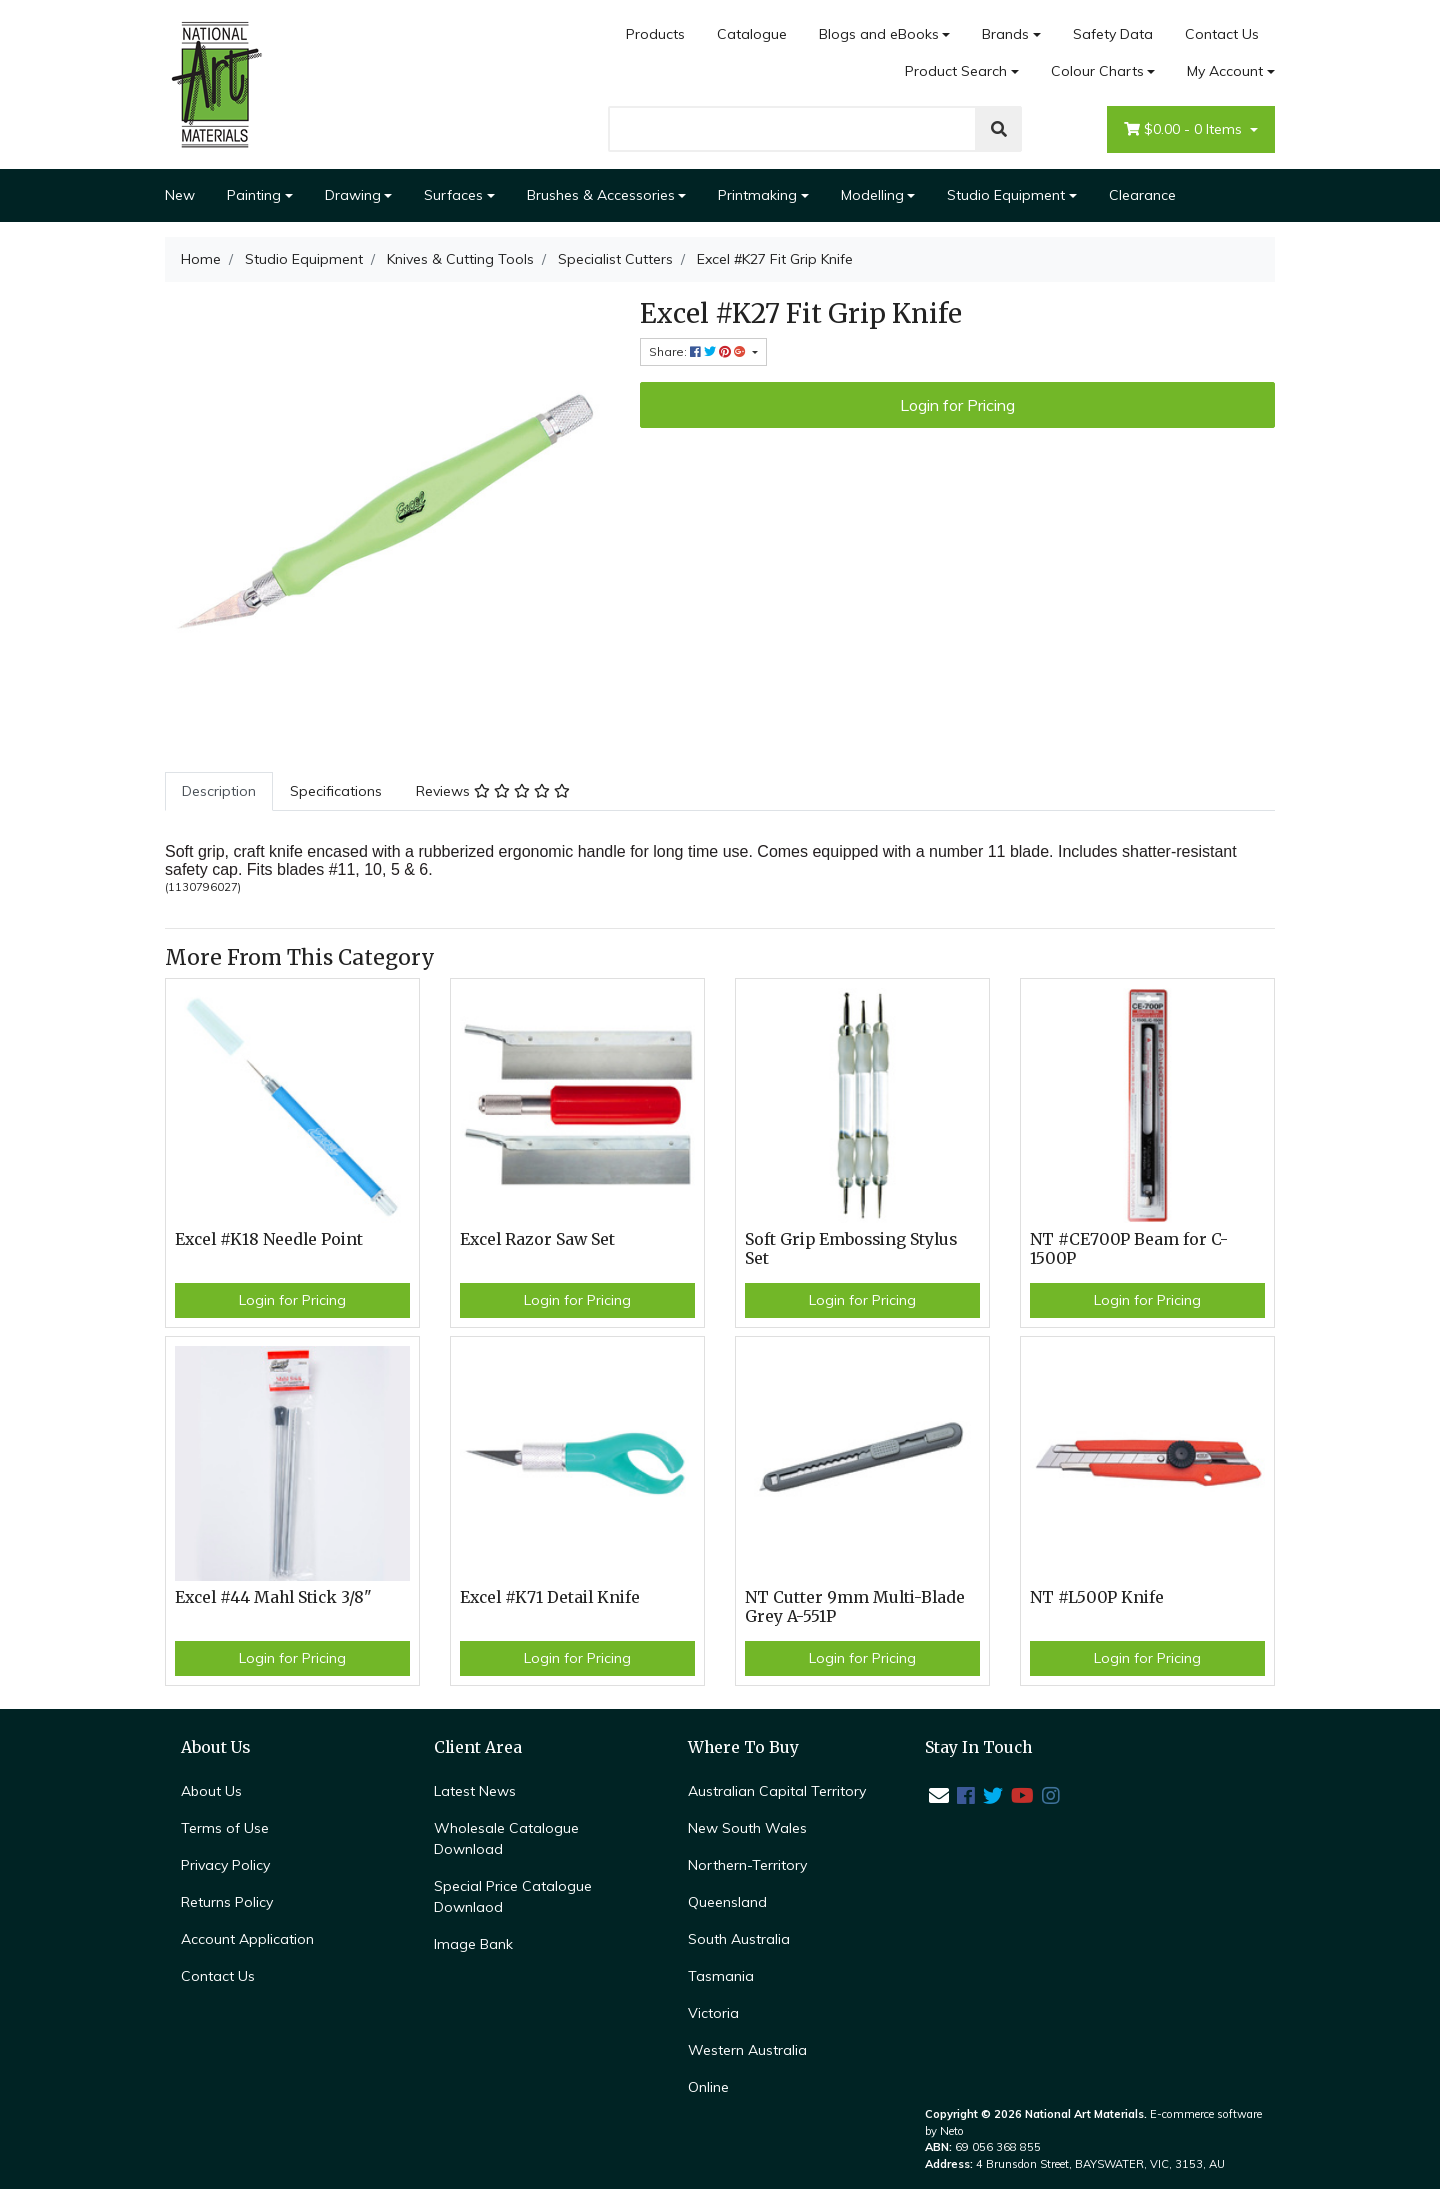 This screenshot has width=1440, height=2189. Describe the element at coordinates (225, 1865) in the screenshot. I see `Privacy Policy` at that location.